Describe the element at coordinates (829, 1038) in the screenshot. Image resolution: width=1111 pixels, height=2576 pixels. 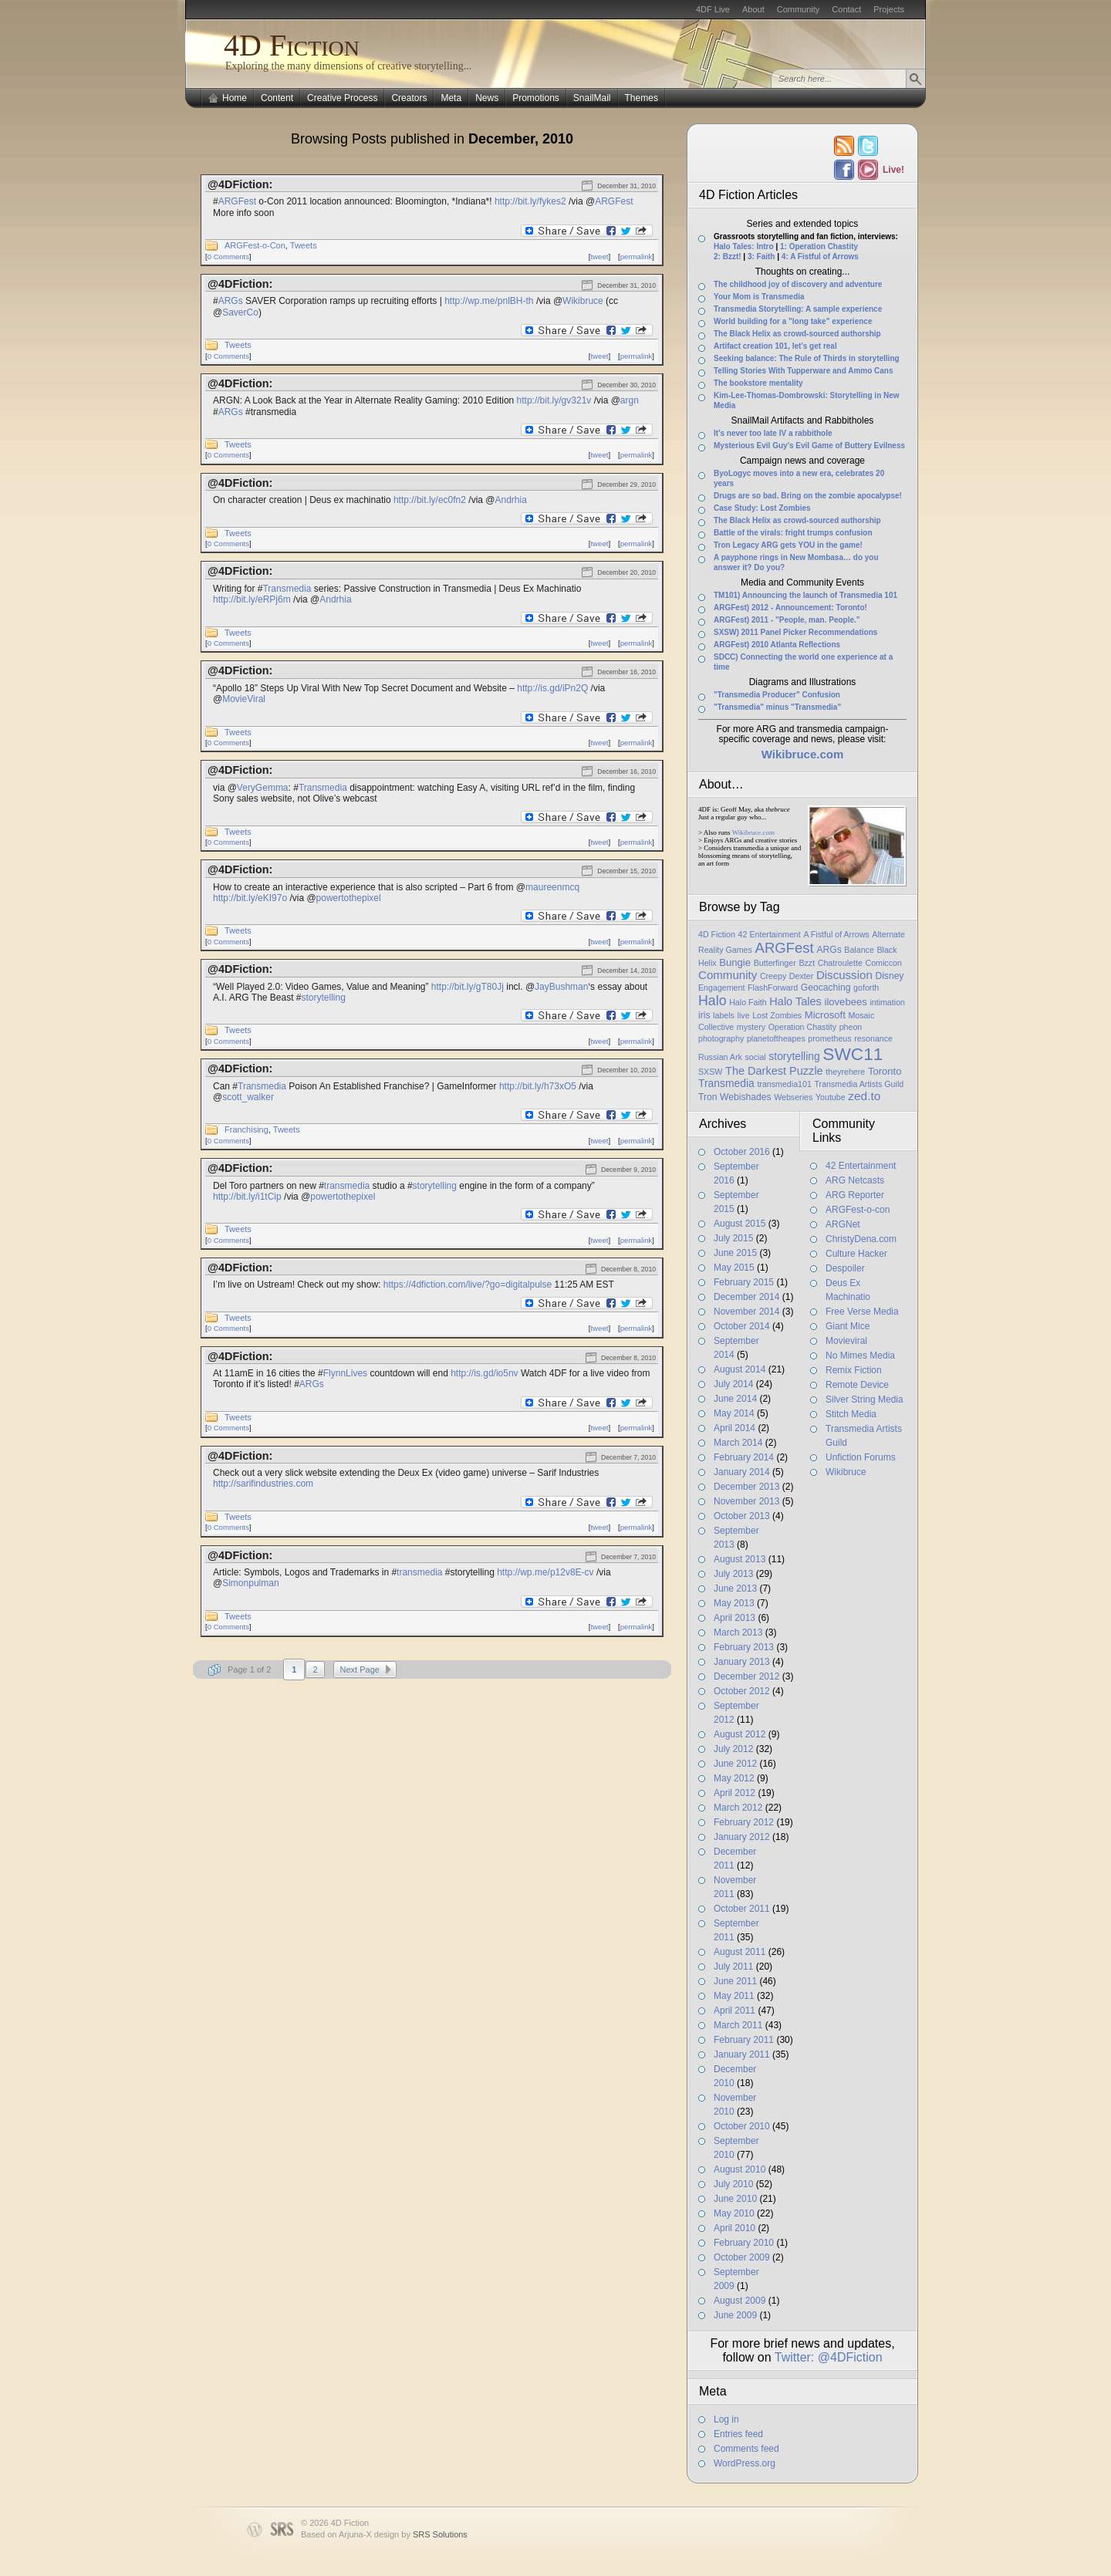
I see `prometheus [prometheus (1 item)]` at that location.